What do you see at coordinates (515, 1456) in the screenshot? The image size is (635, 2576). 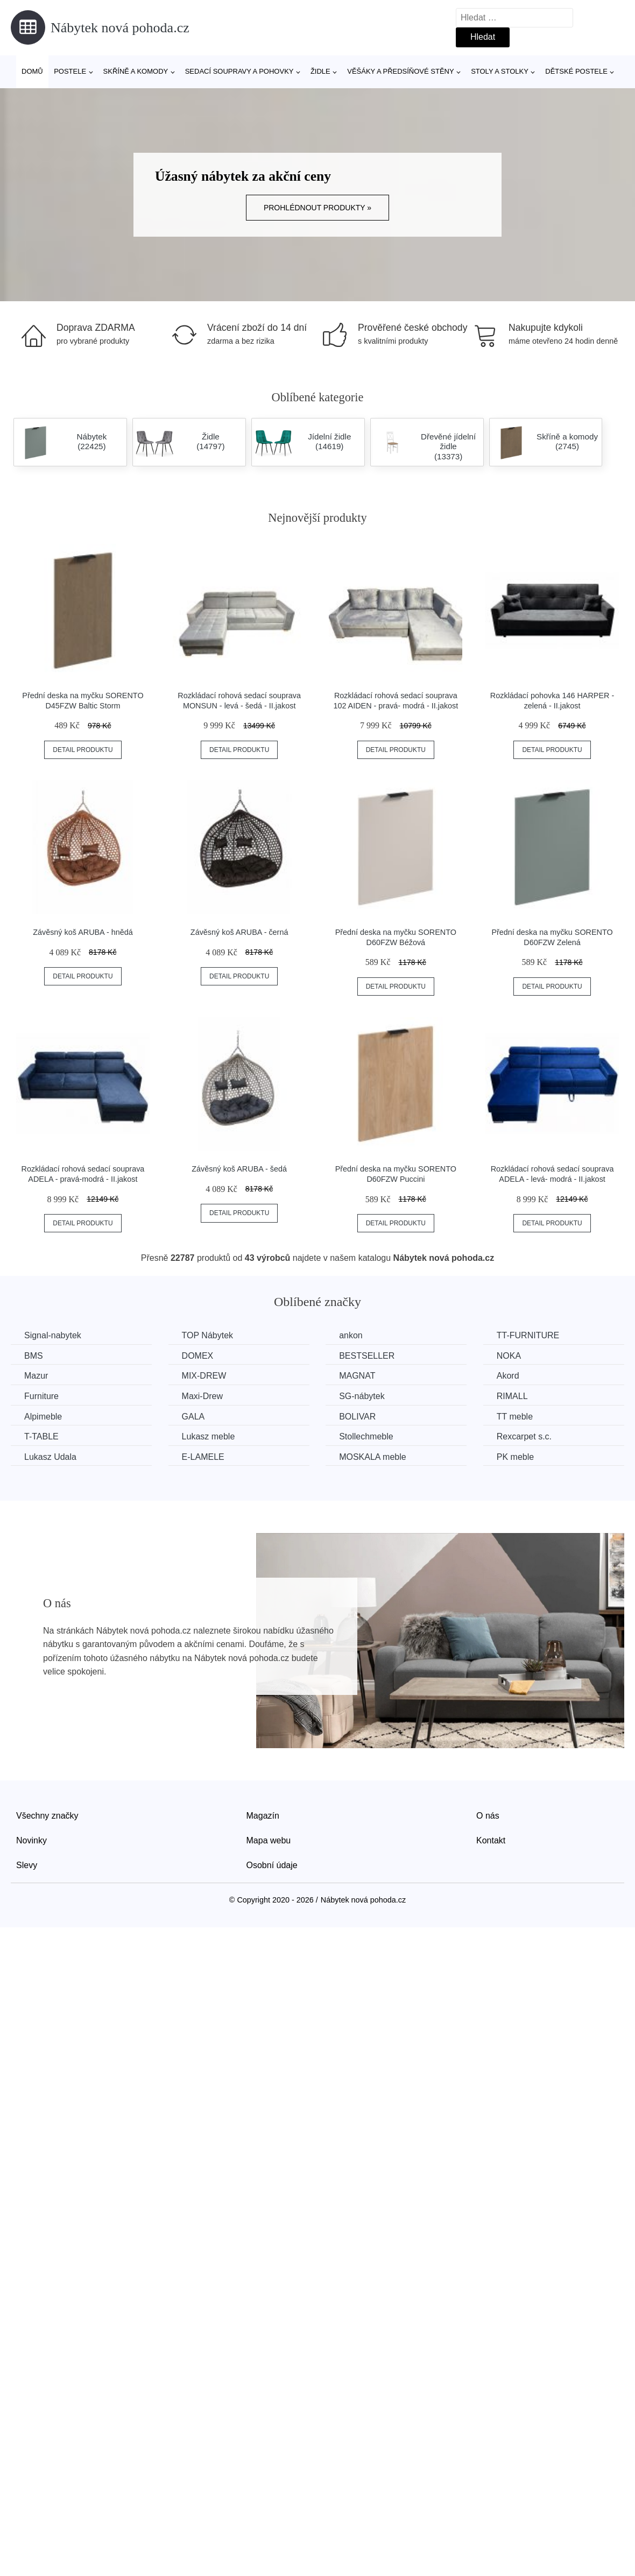 I see `PK meble` at bounding box center [515, 1456].